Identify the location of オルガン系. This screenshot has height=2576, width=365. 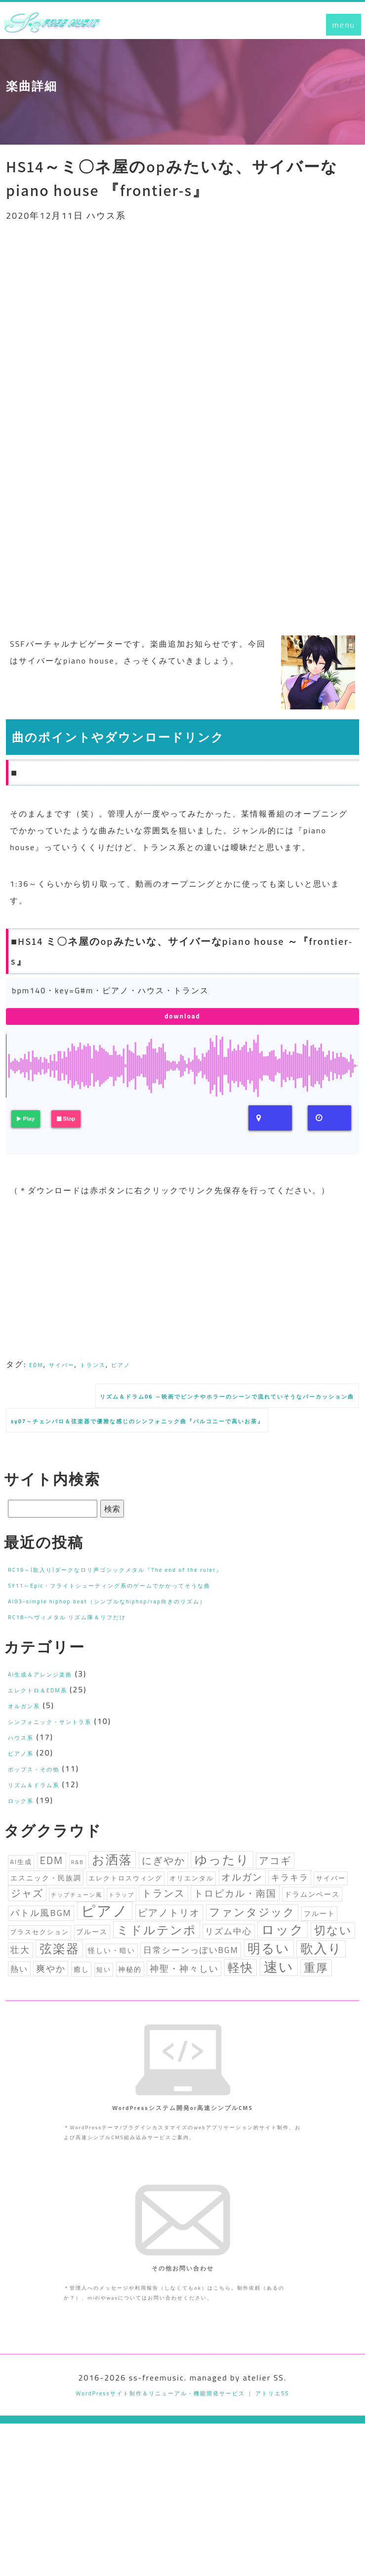
(30, 1742).